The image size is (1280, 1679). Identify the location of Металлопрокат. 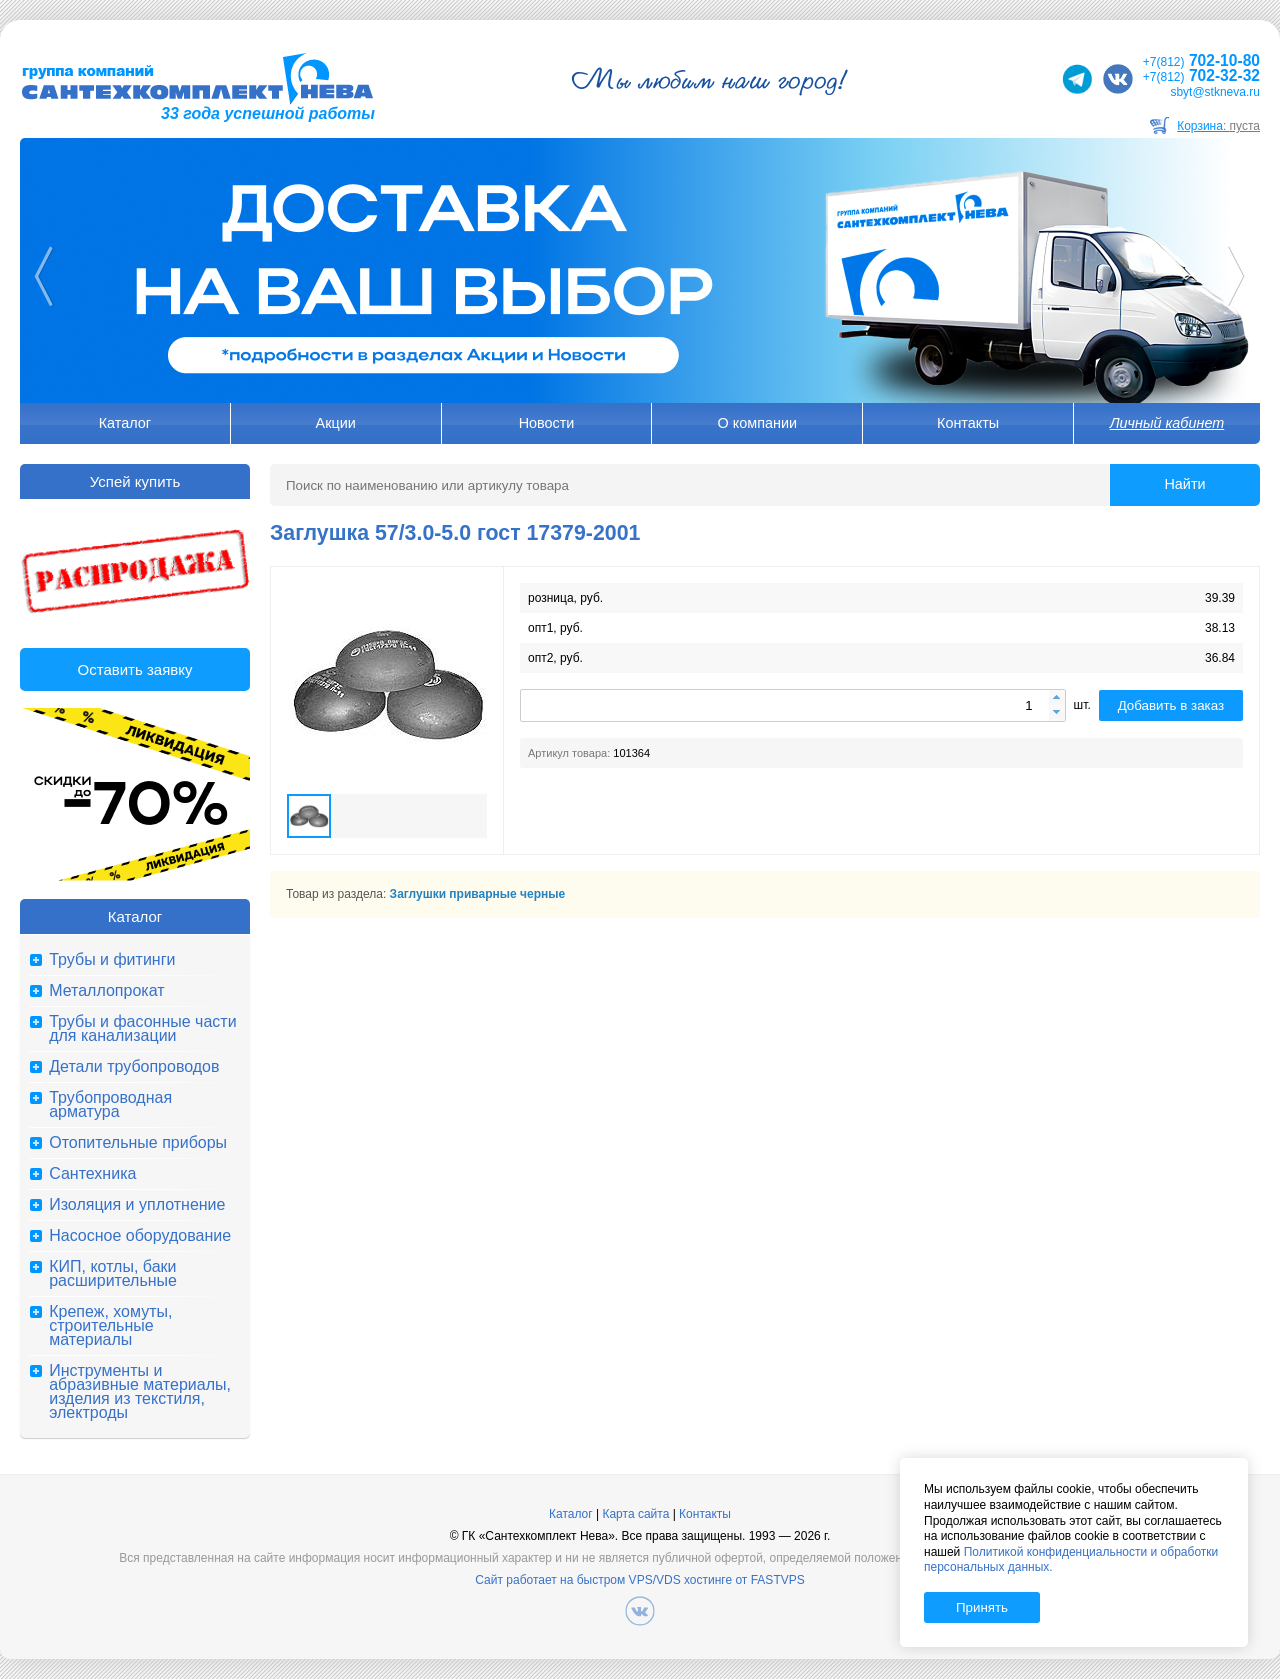
(106, 991).